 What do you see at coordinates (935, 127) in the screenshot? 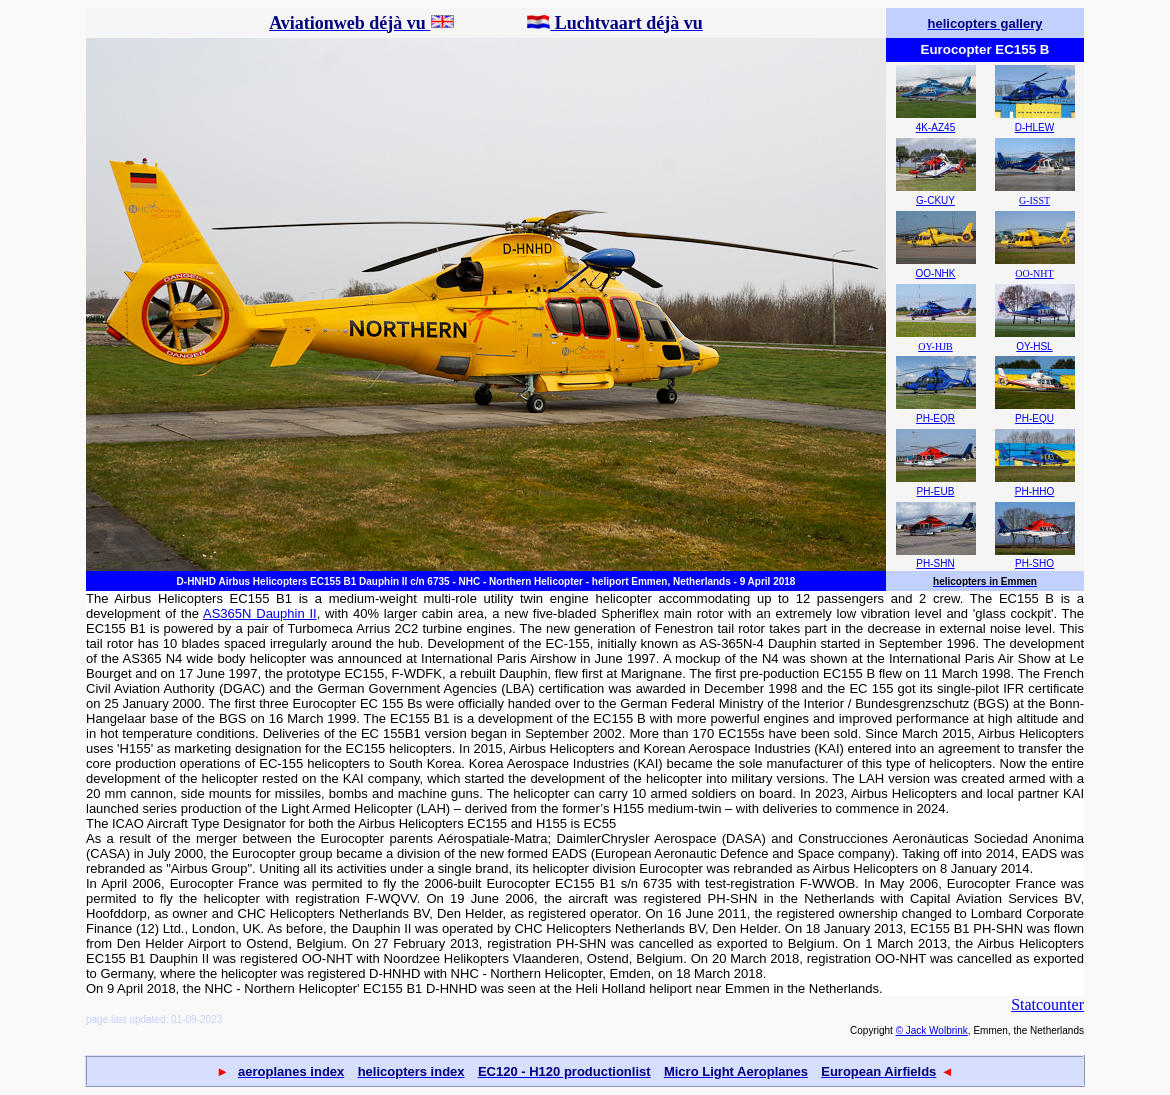
I see `4K-AZ45` at bounding box center [935, 127].